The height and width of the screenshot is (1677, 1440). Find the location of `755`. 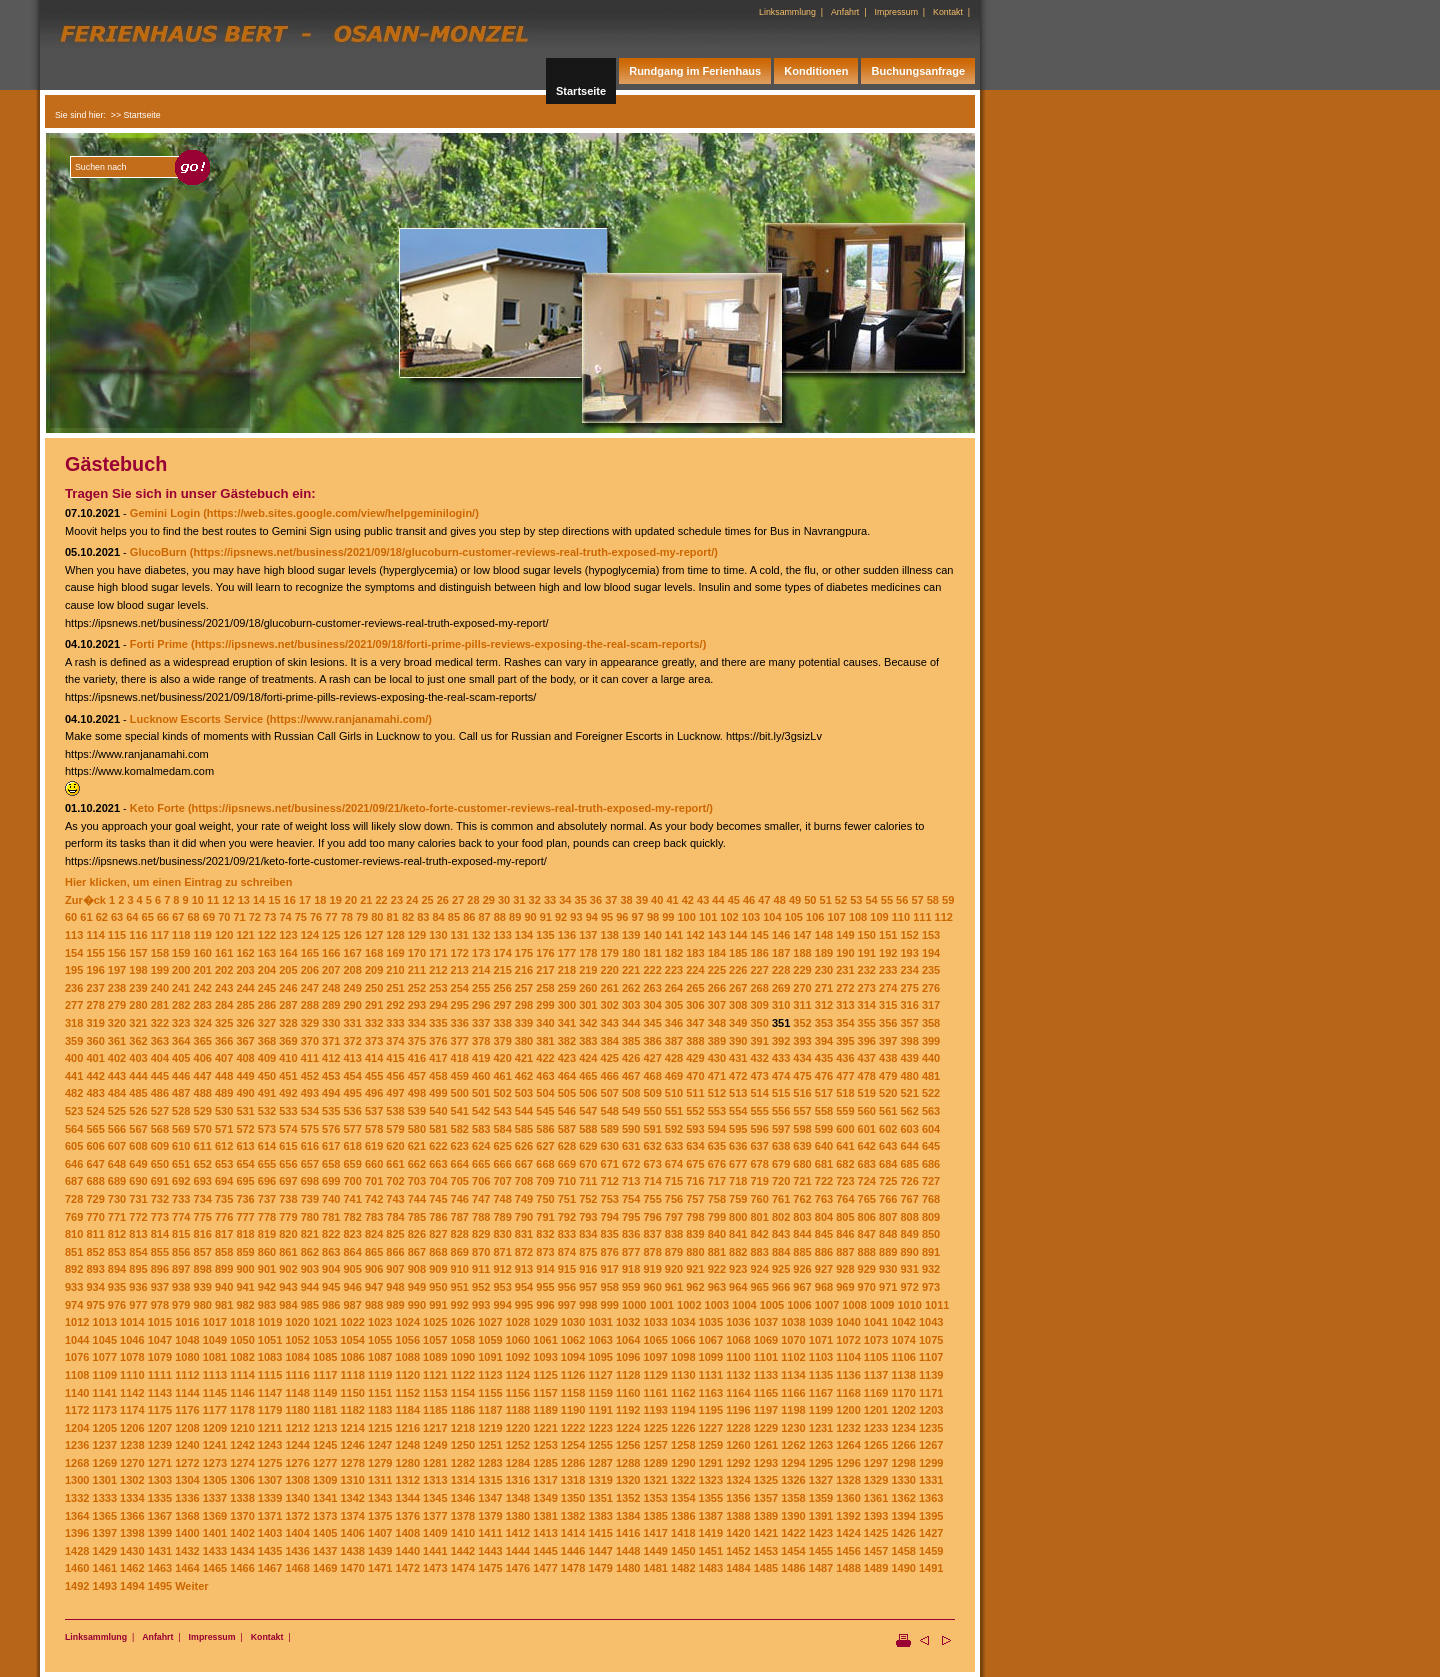

755 is located at coordinates (652, 1199).